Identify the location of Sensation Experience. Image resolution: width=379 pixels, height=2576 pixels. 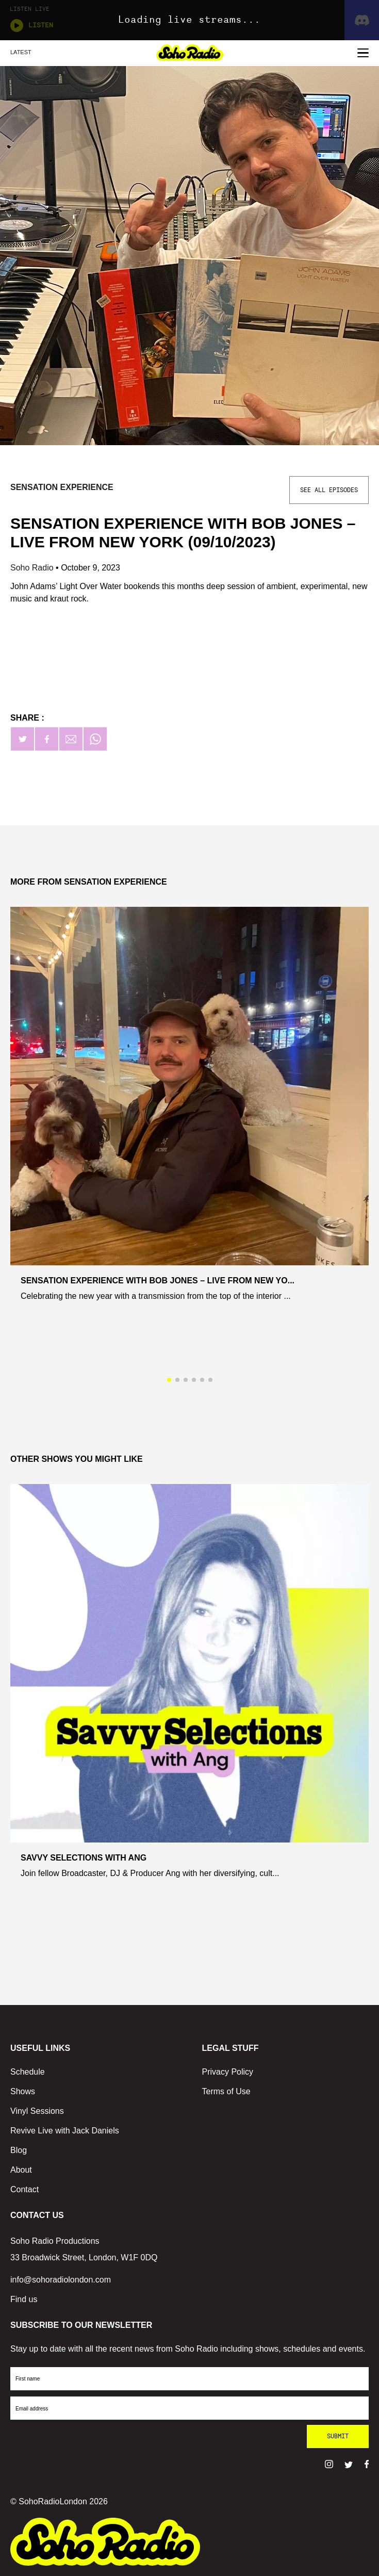
(61, 487).